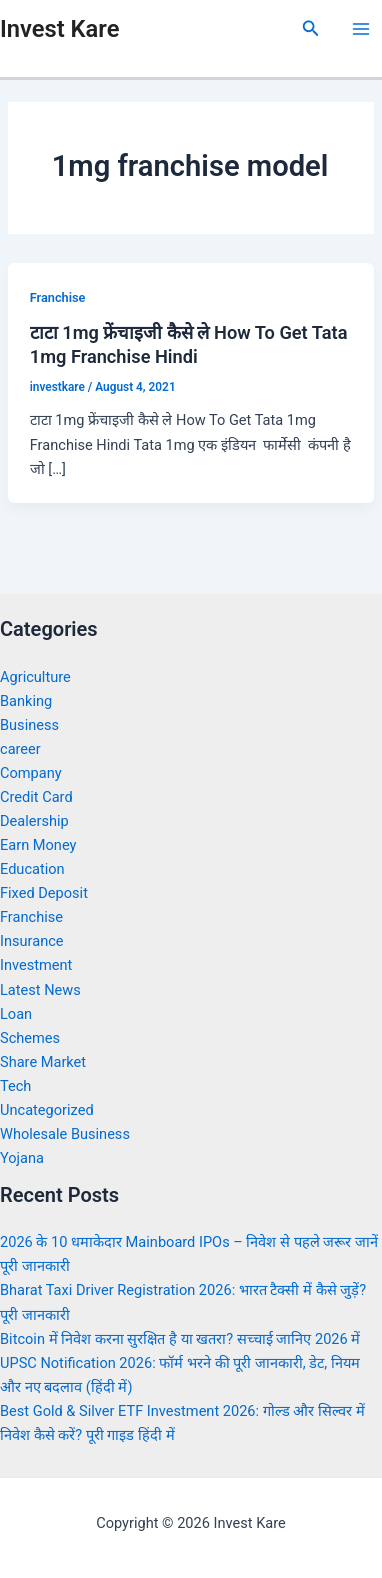  What do you see at coordinates (20, 749) in the screenshot?
I see `career` at bounding box center [20, 749].